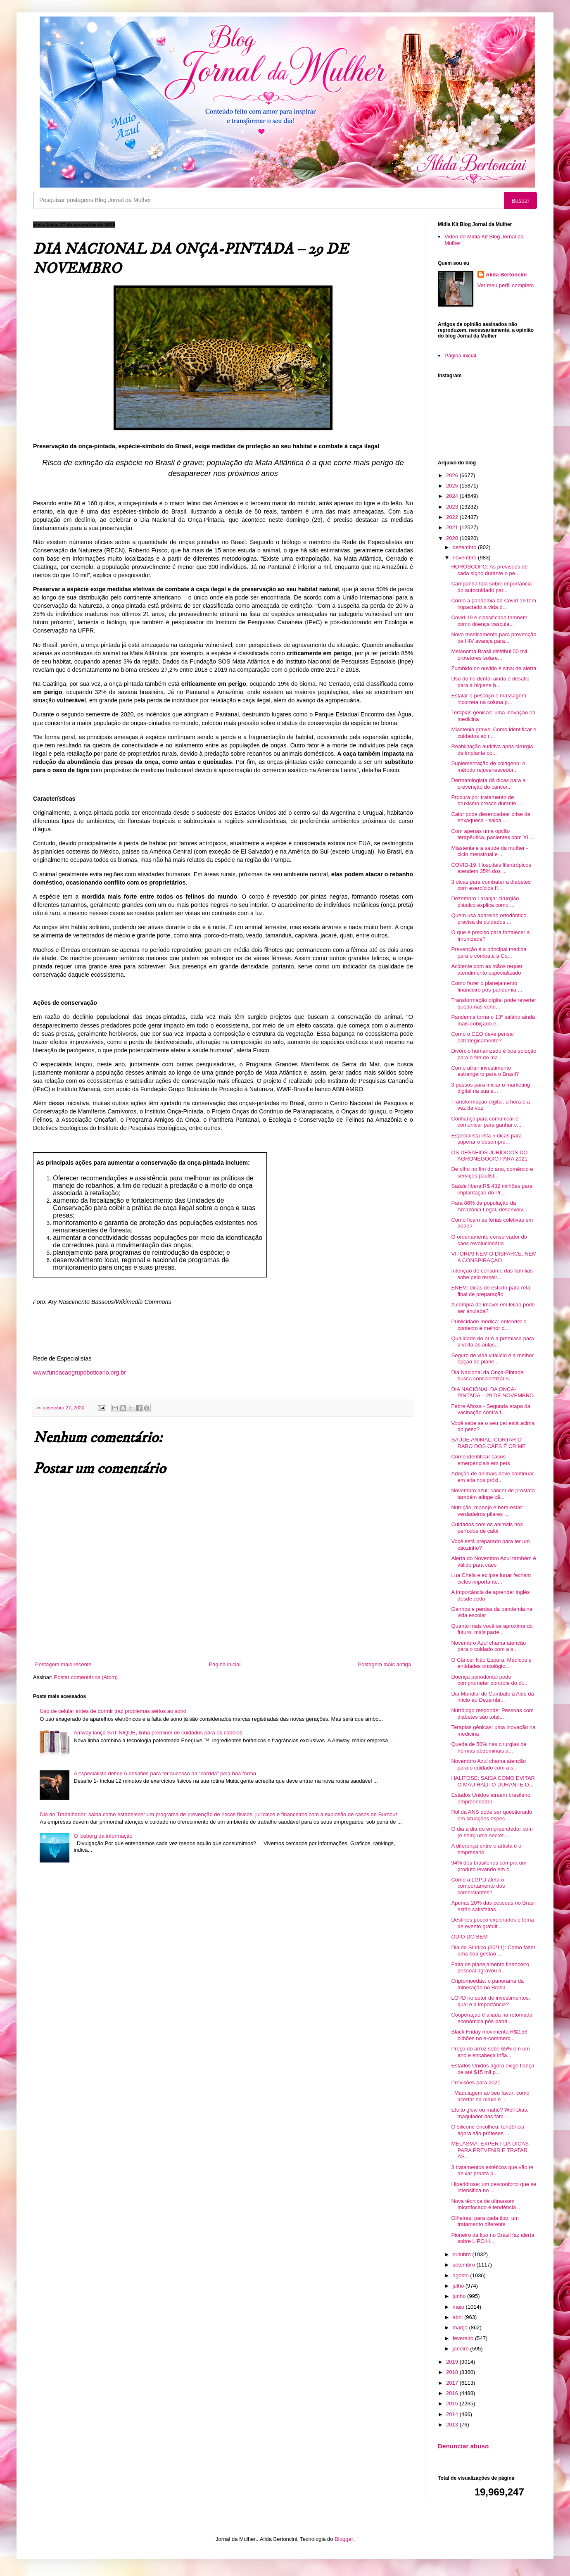 The image size is (570, 2576). I want to click on Suplementação de colágeno: o método rejuvenescedor..., so click(488, 766).